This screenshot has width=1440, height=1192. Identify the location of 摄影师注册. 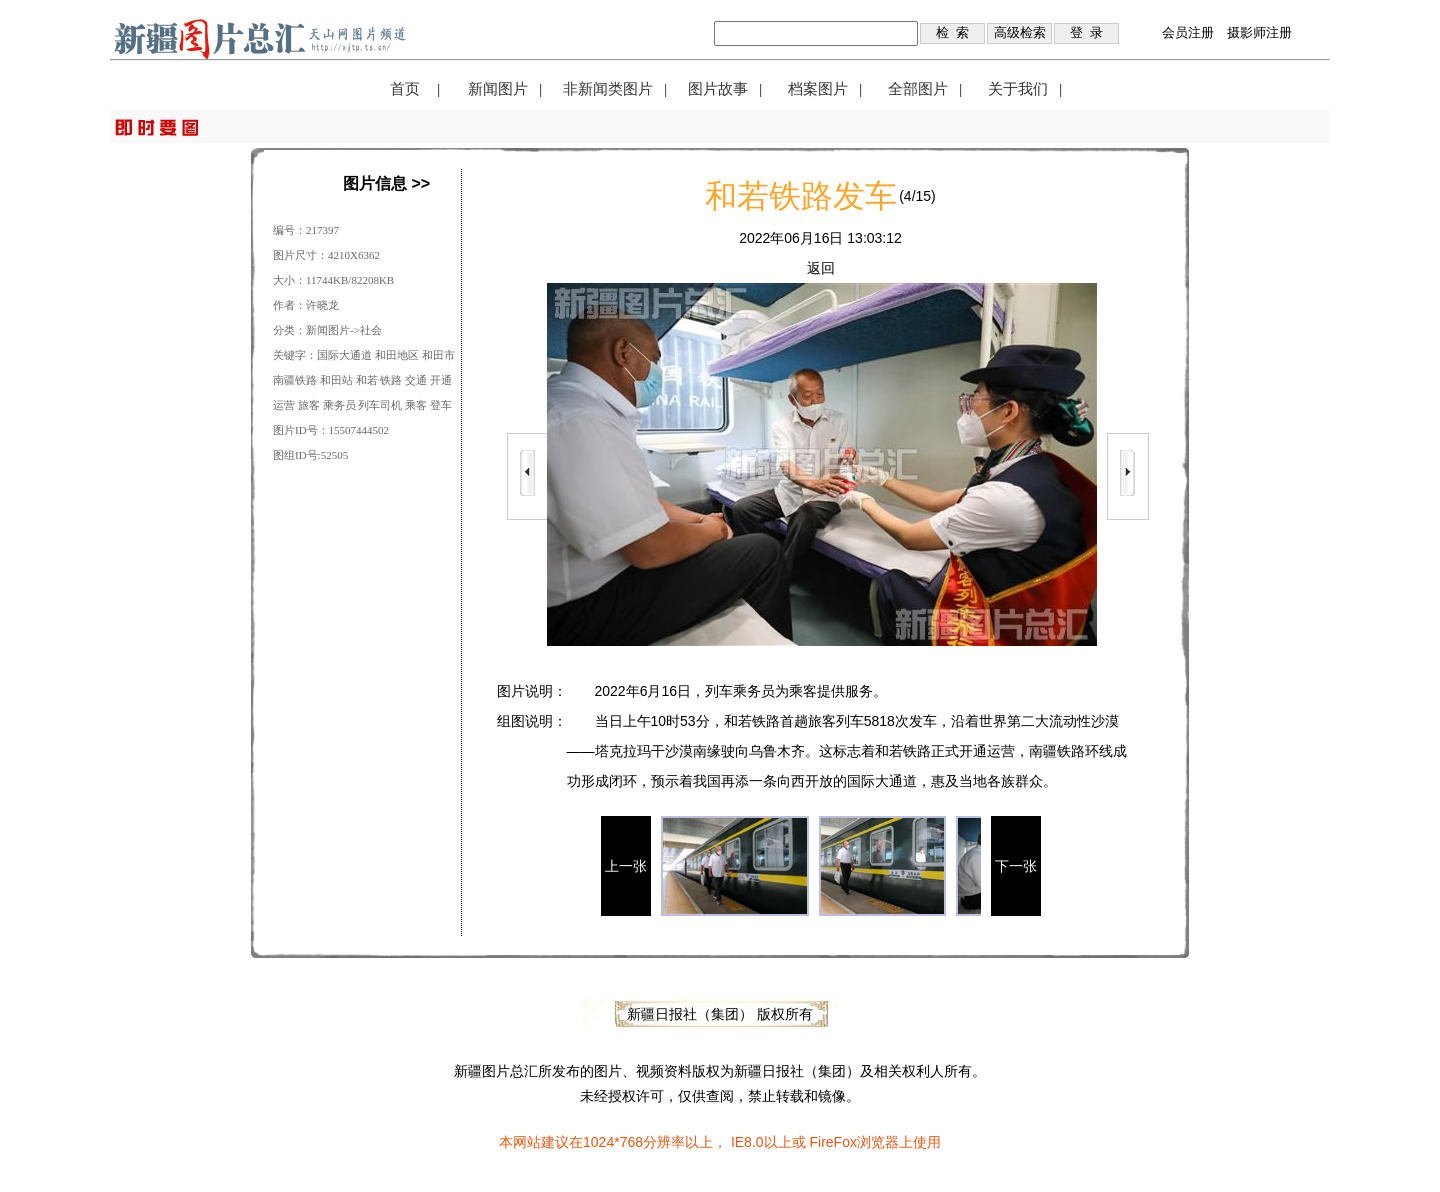
(1259, 32).